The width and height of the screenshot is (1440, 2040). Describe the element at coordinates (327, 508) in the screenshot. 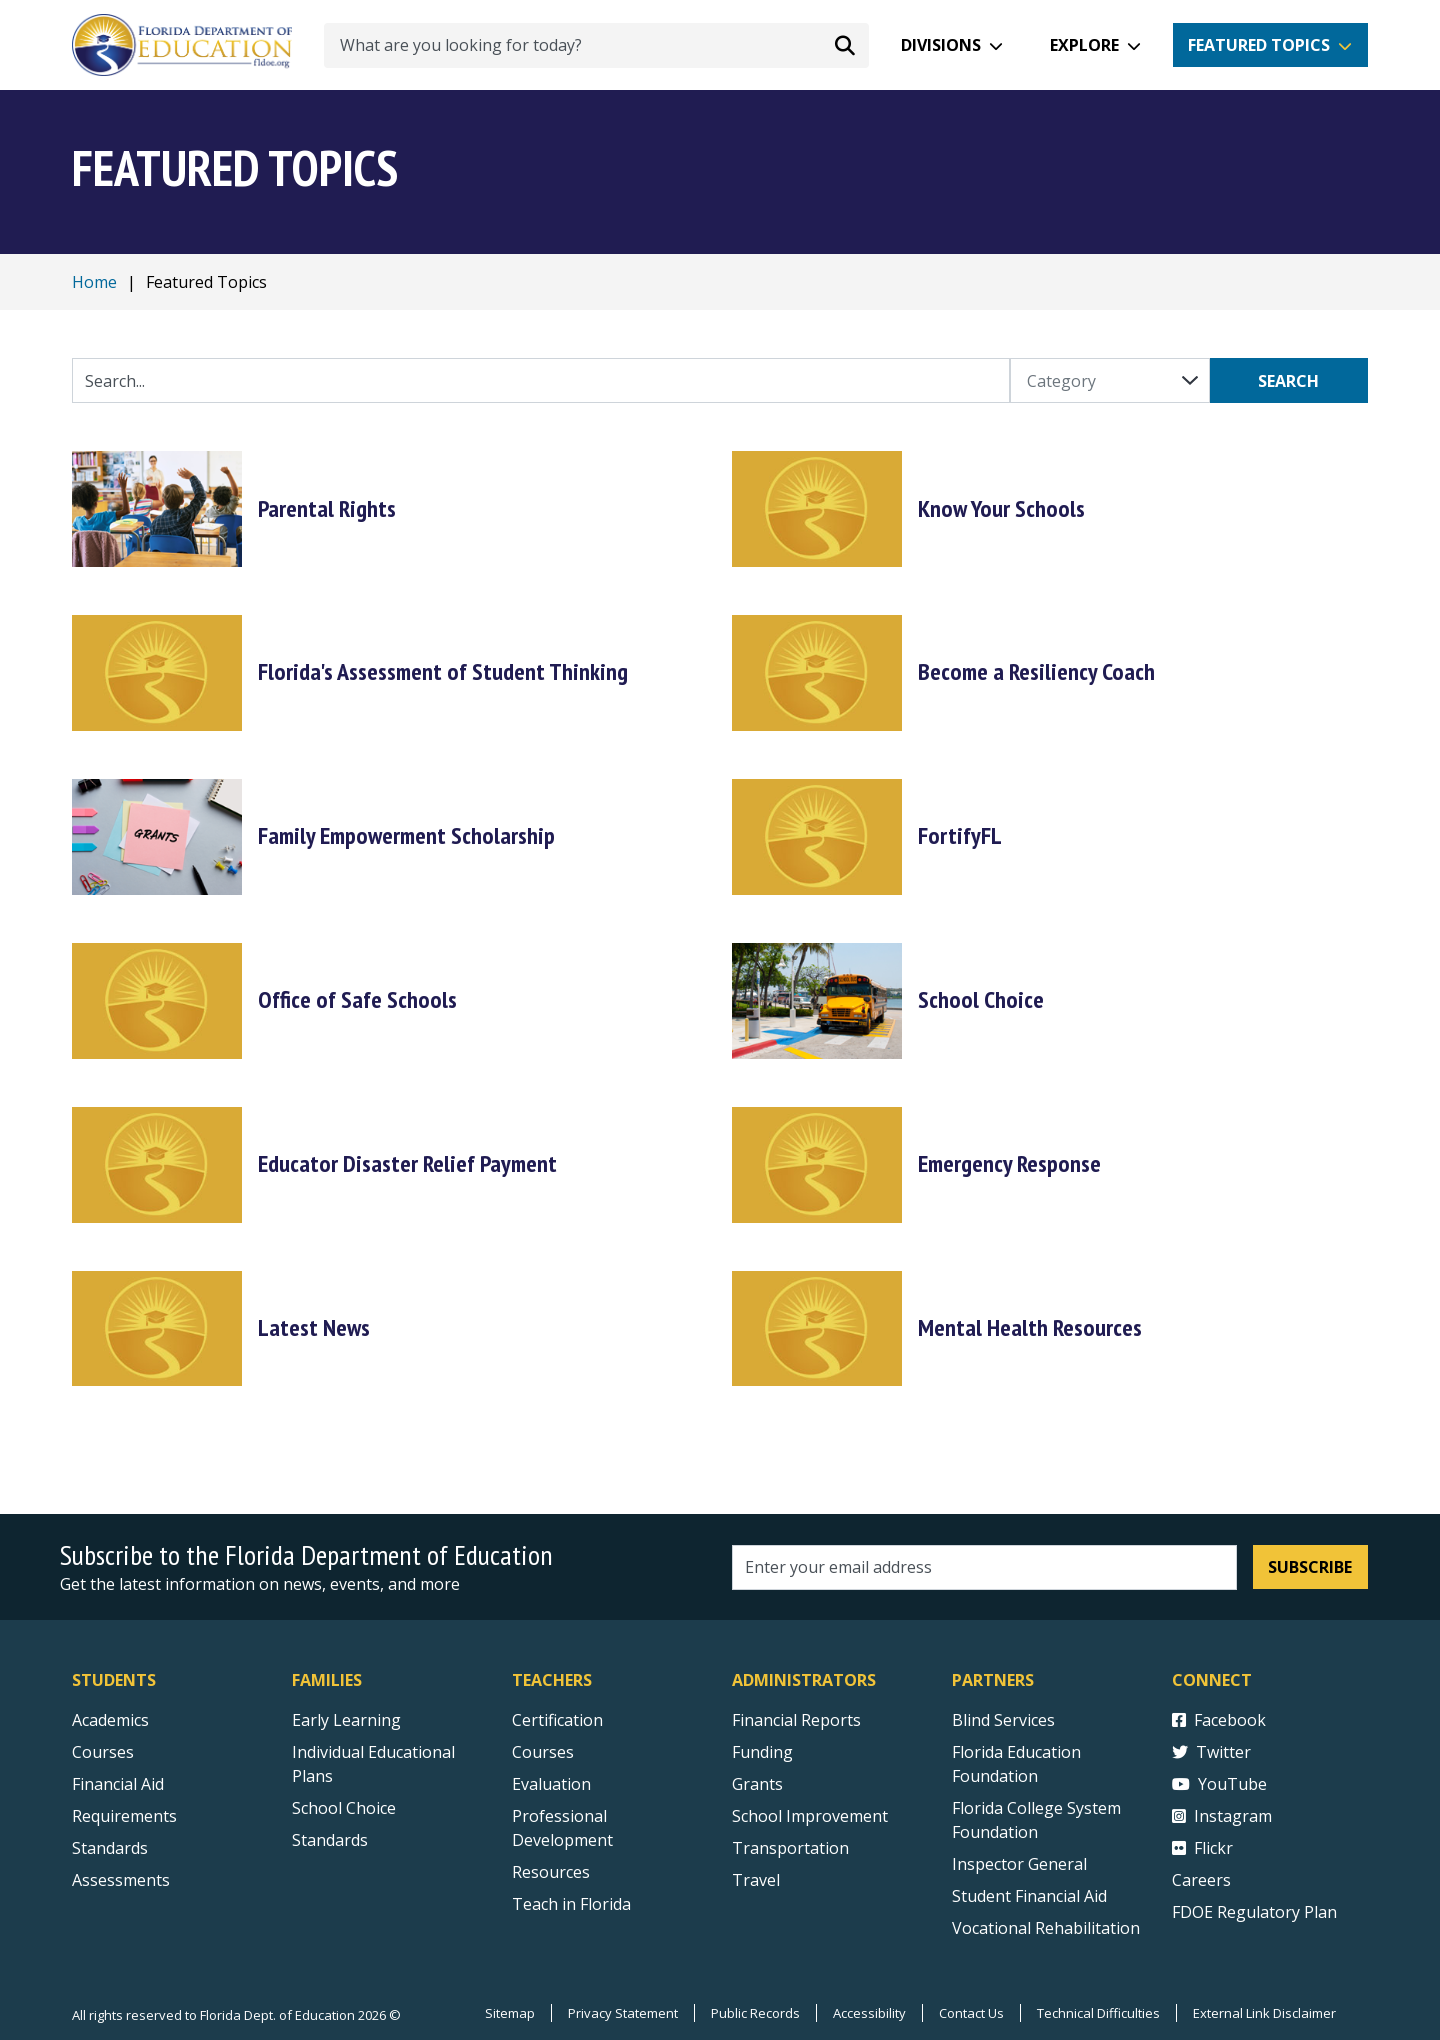

I see `Parental Rights` at that location.